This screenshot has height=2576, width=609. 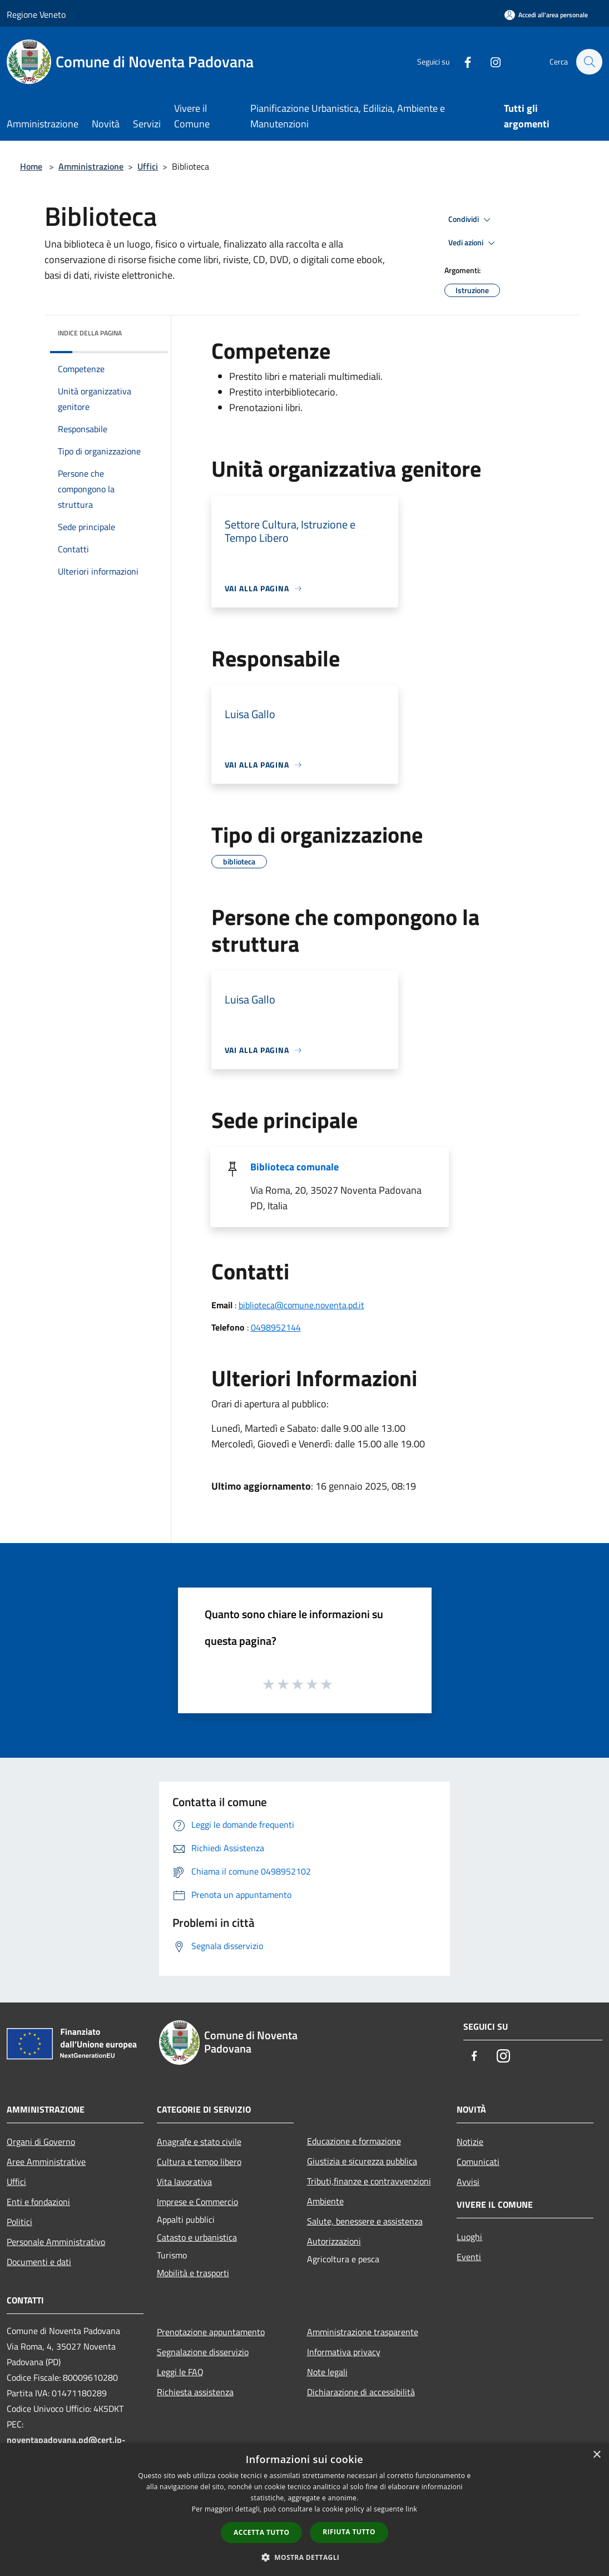 What do you see at coordinates (411, 2509) in the screenshot?
I see `link [link, opens a new window]` at bounding box center [411, 2509].